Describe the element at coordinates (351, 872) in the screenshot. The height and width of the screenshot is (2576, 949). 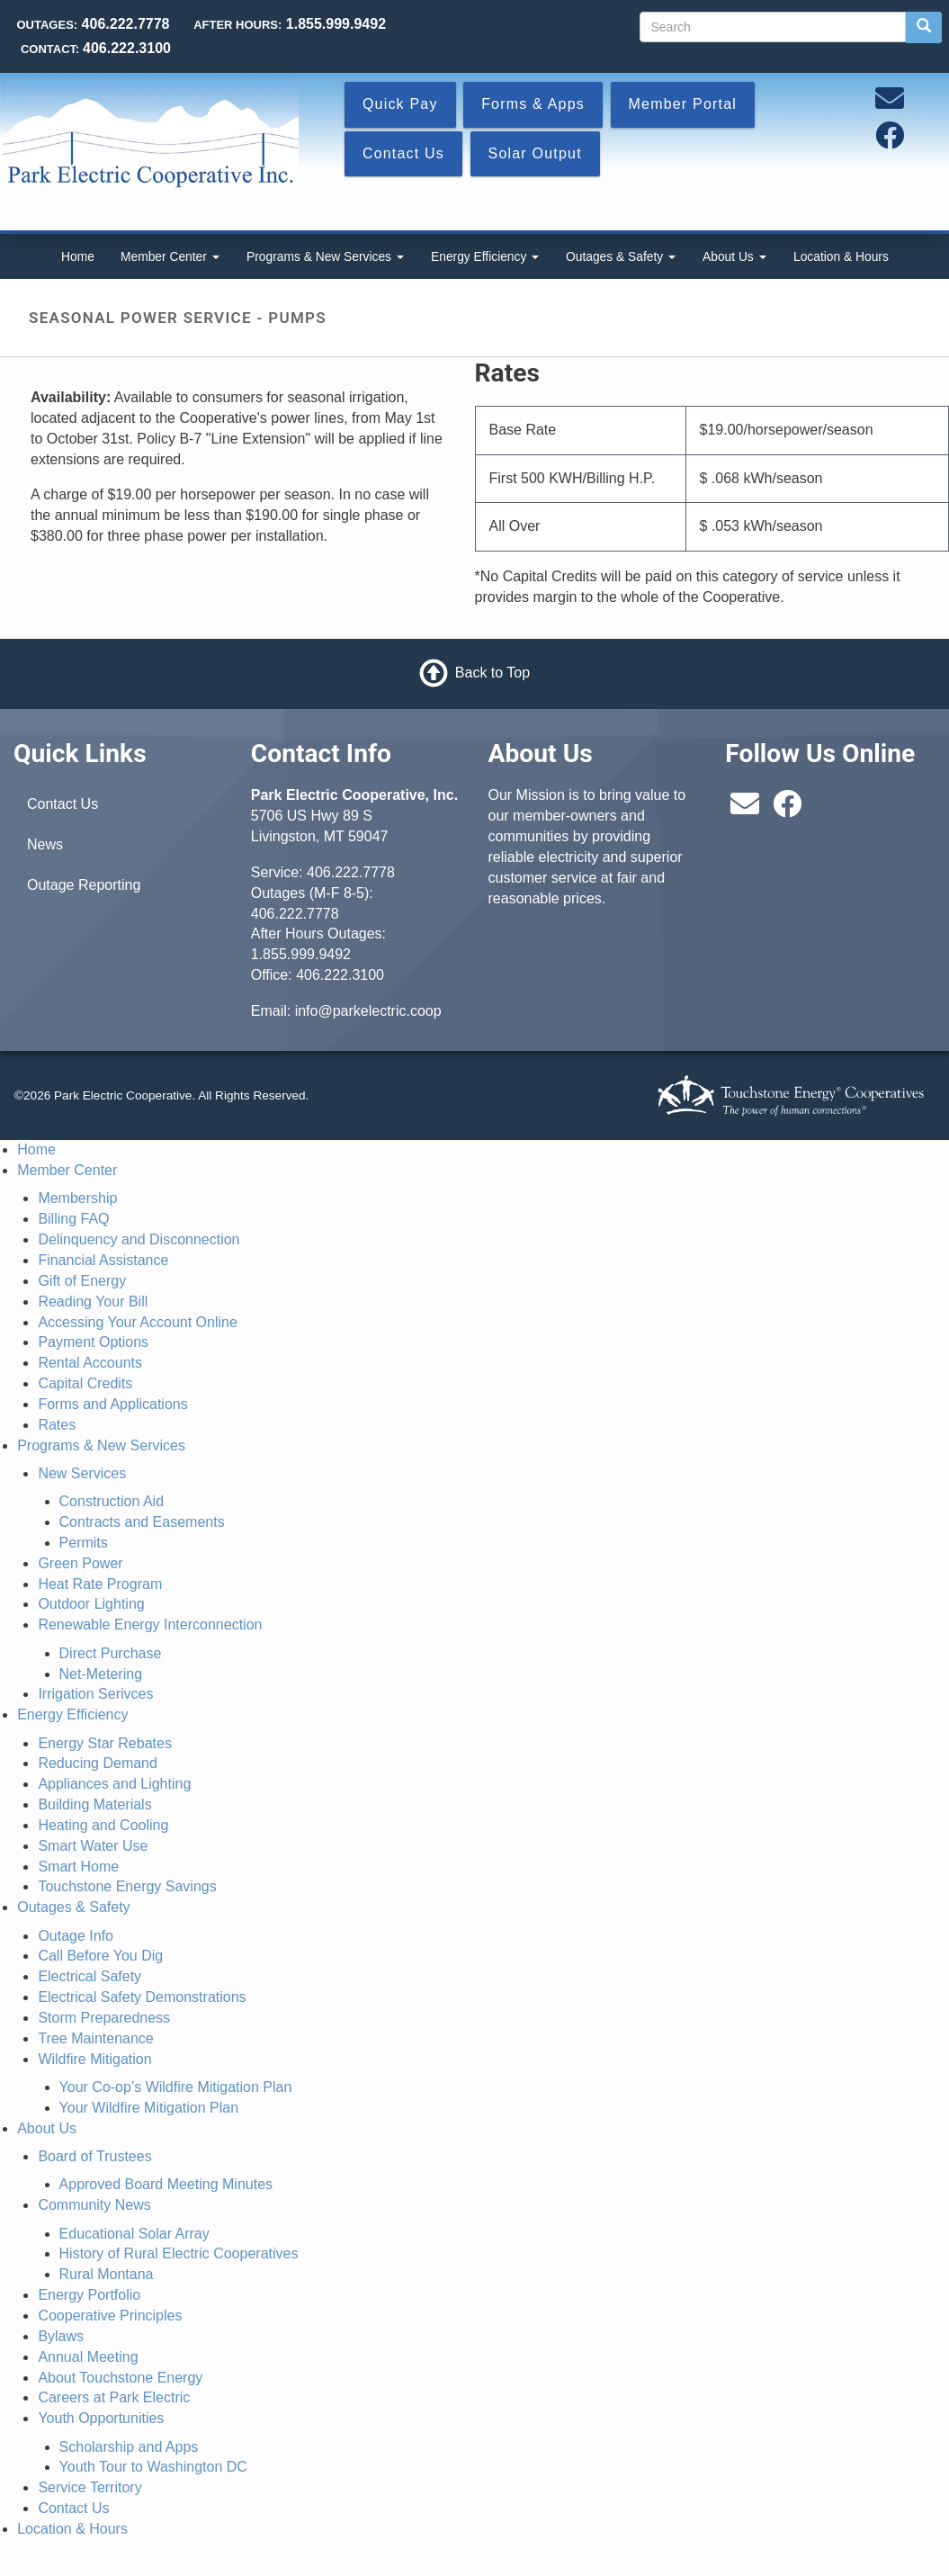
I see `406.222.7778` at that location.